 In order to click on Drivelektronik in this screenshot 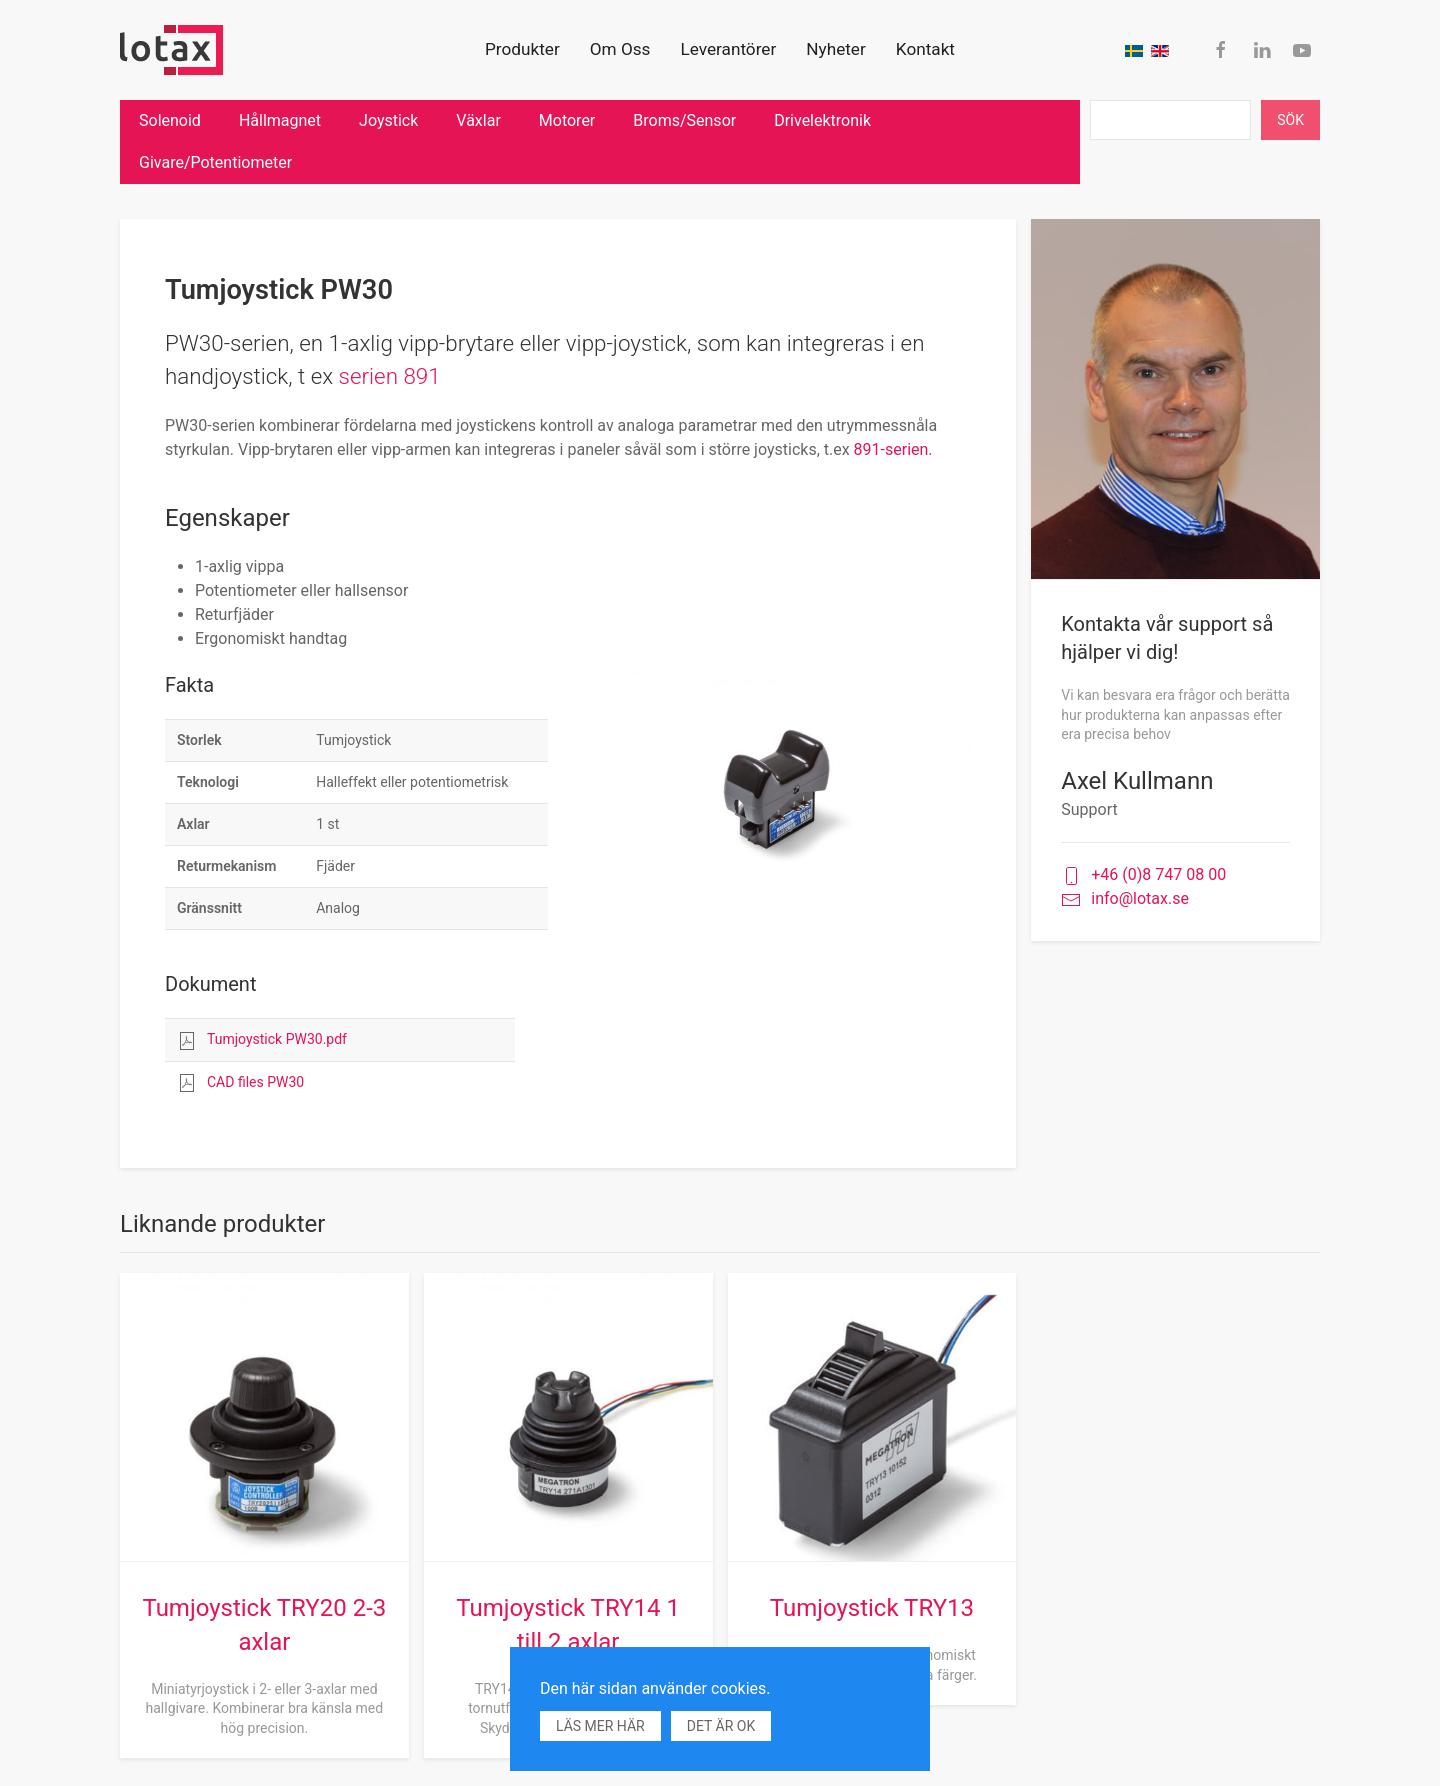, I will do `click(822, 120)`.